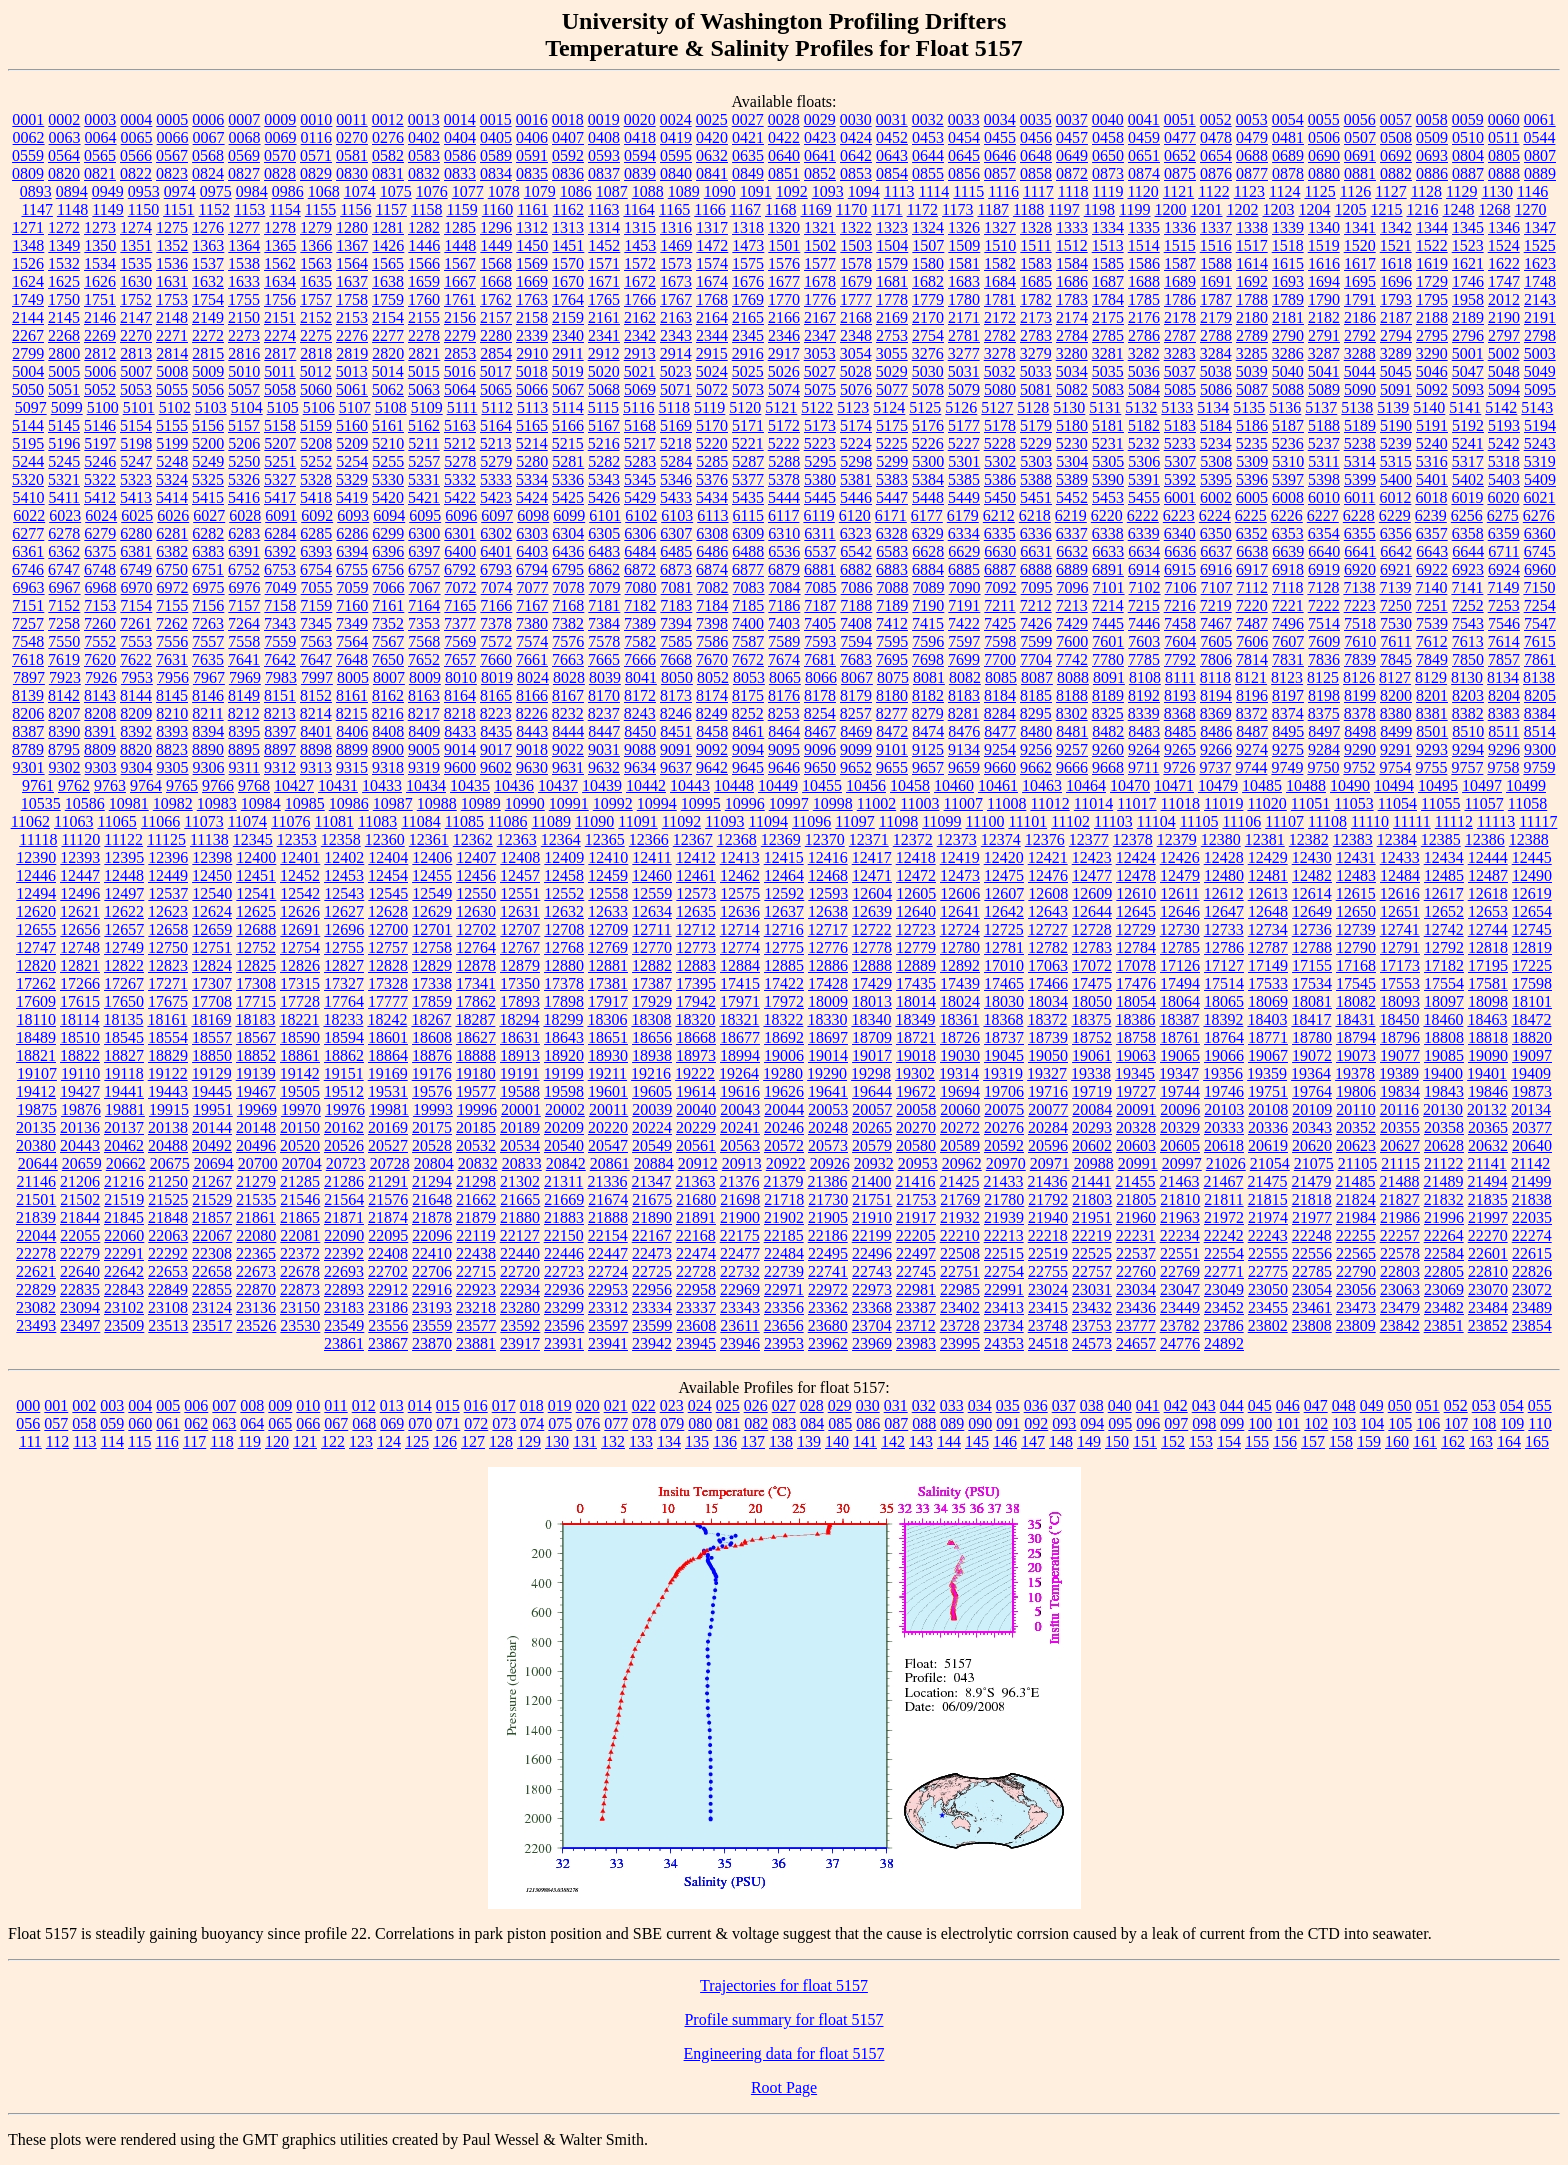  Describe the element at coordinates (1092, 1037) in the screenshot. I see `18752` at that location.